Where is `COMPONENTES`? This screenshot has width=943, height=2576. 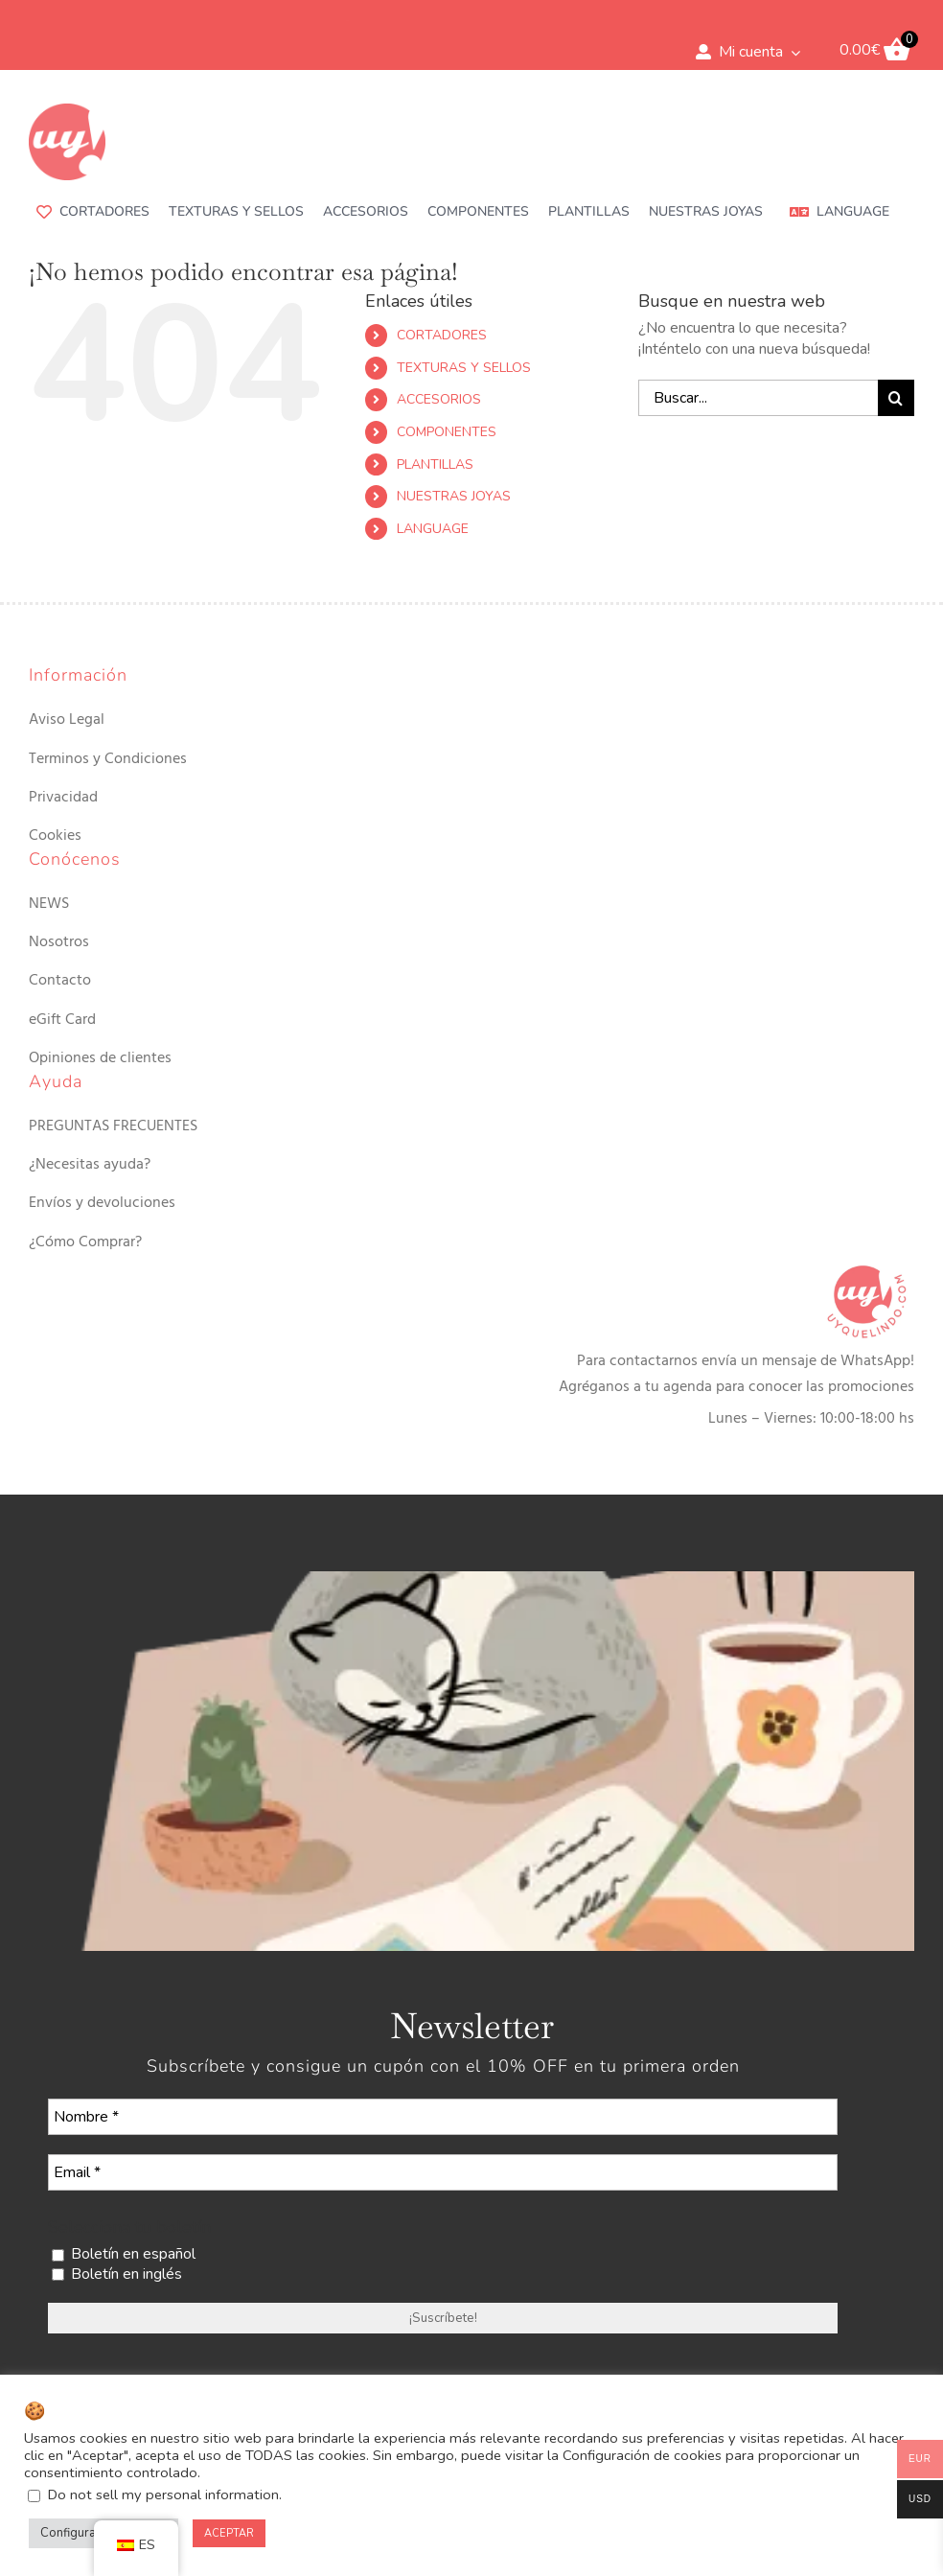 COMPONENTES is located at coordinates (446, 432).